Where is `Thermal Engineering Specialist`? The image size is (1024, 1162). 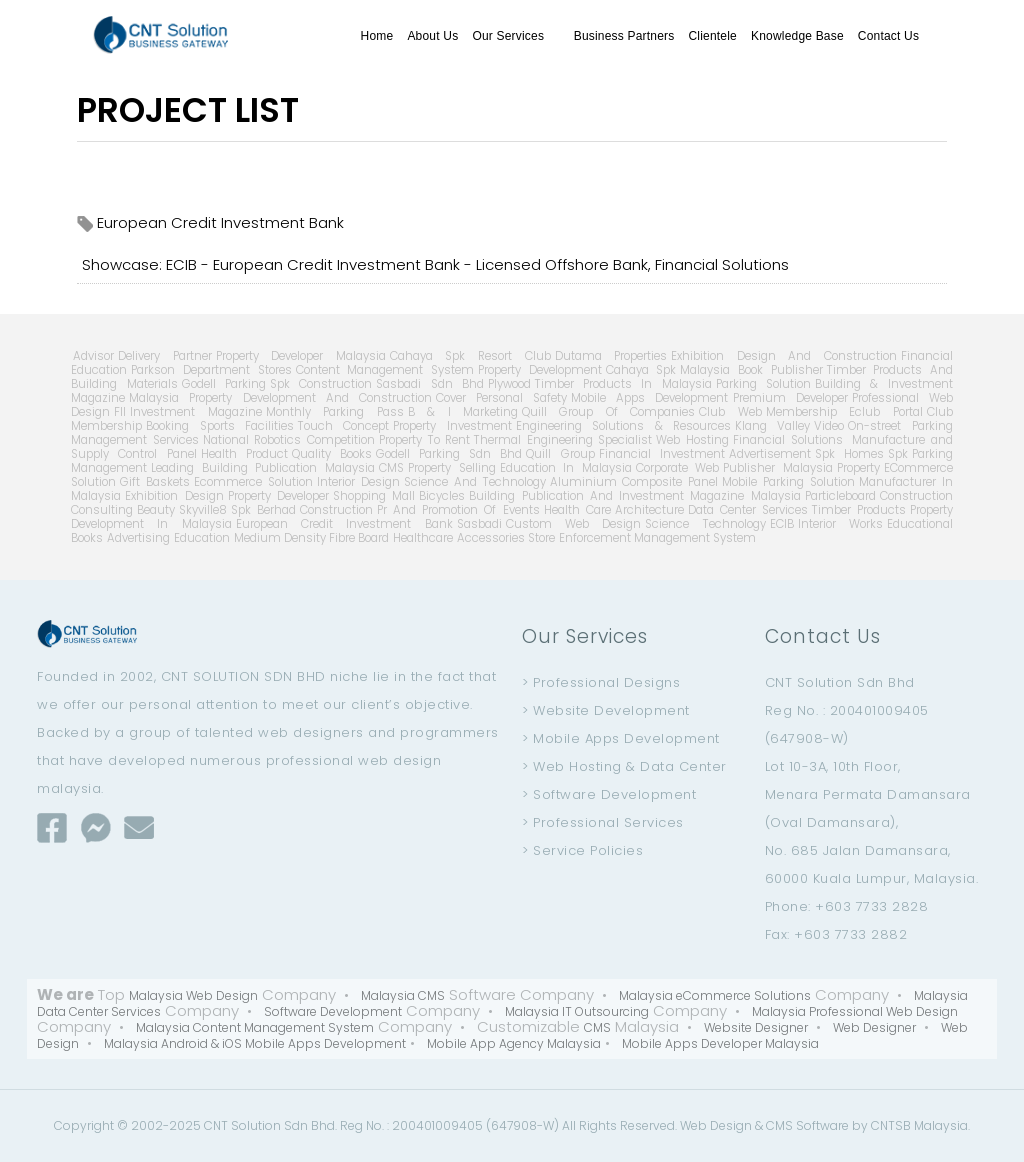 Thermal Engineering Specialist is located at coordinates (563, 440).